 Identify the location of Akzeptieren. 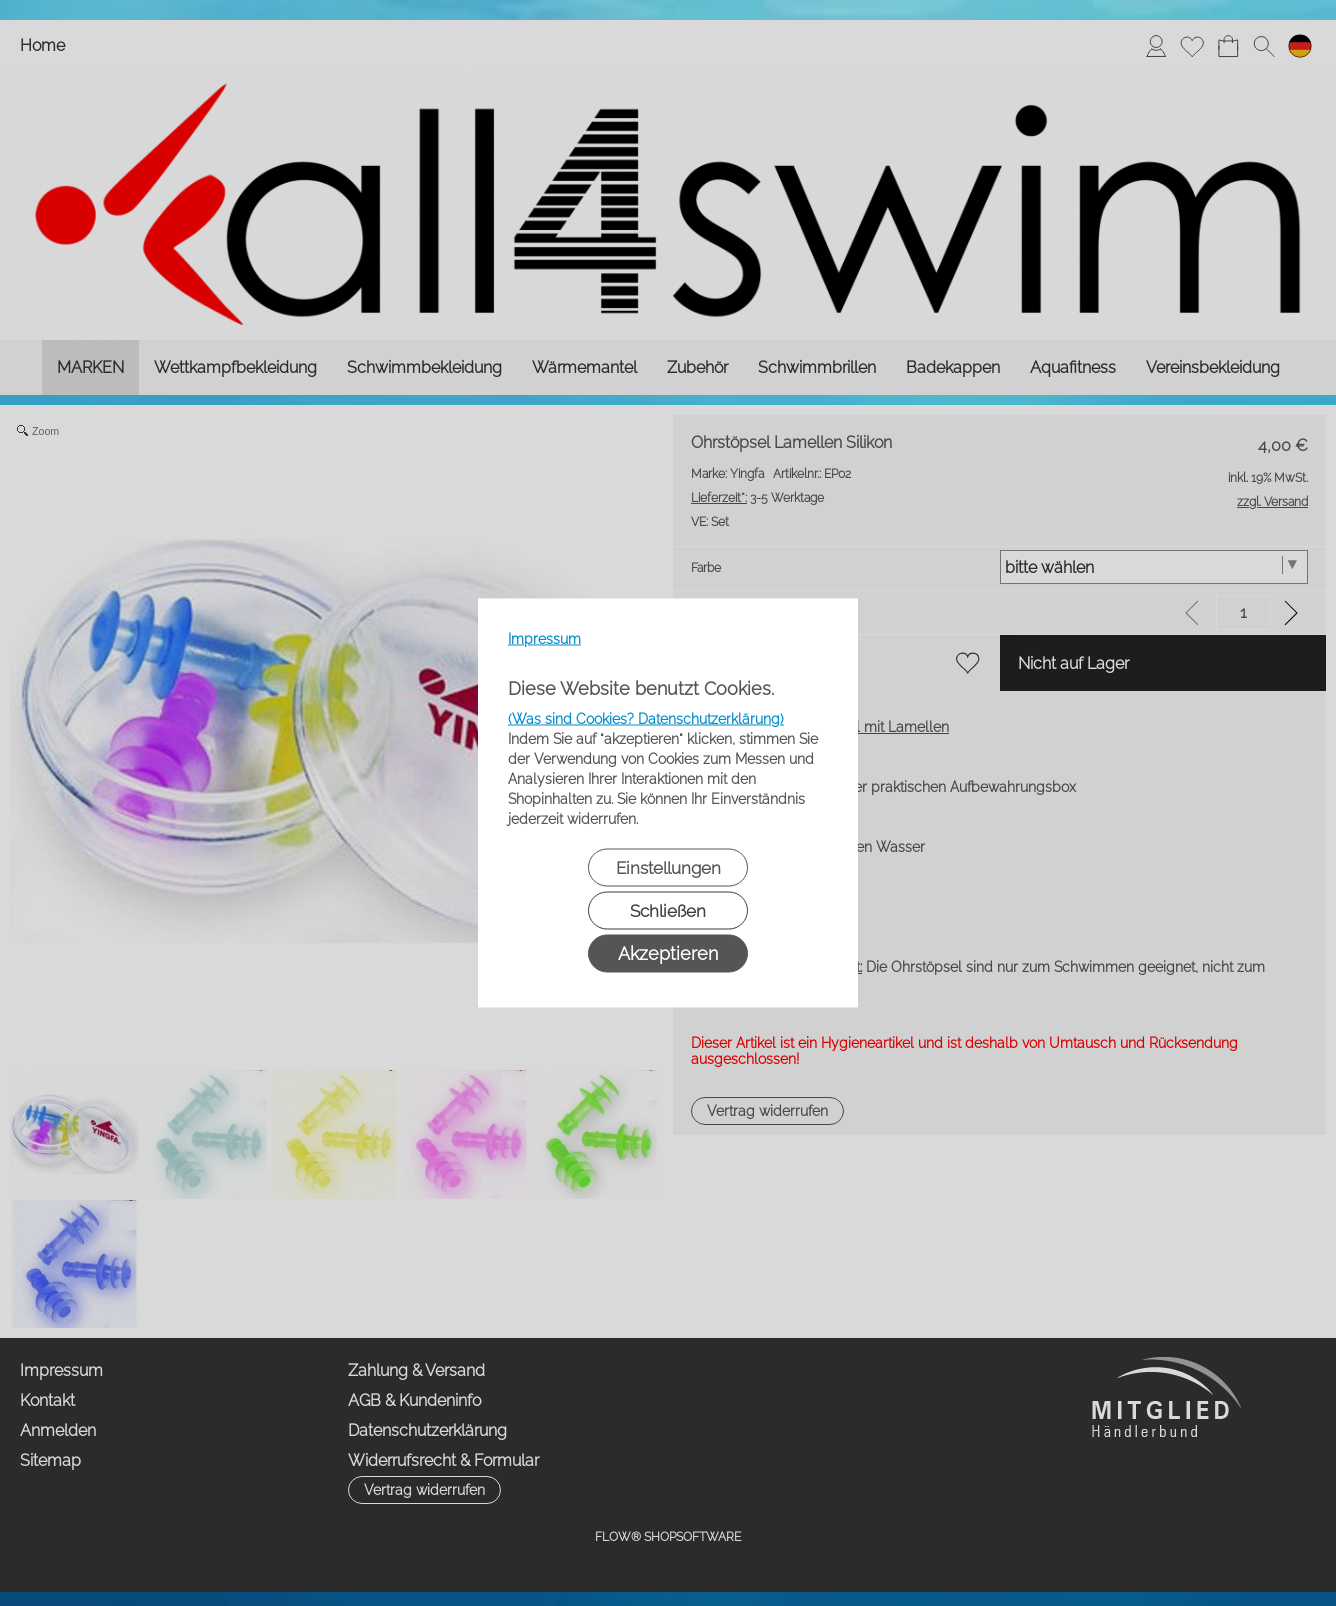
(668, 953).